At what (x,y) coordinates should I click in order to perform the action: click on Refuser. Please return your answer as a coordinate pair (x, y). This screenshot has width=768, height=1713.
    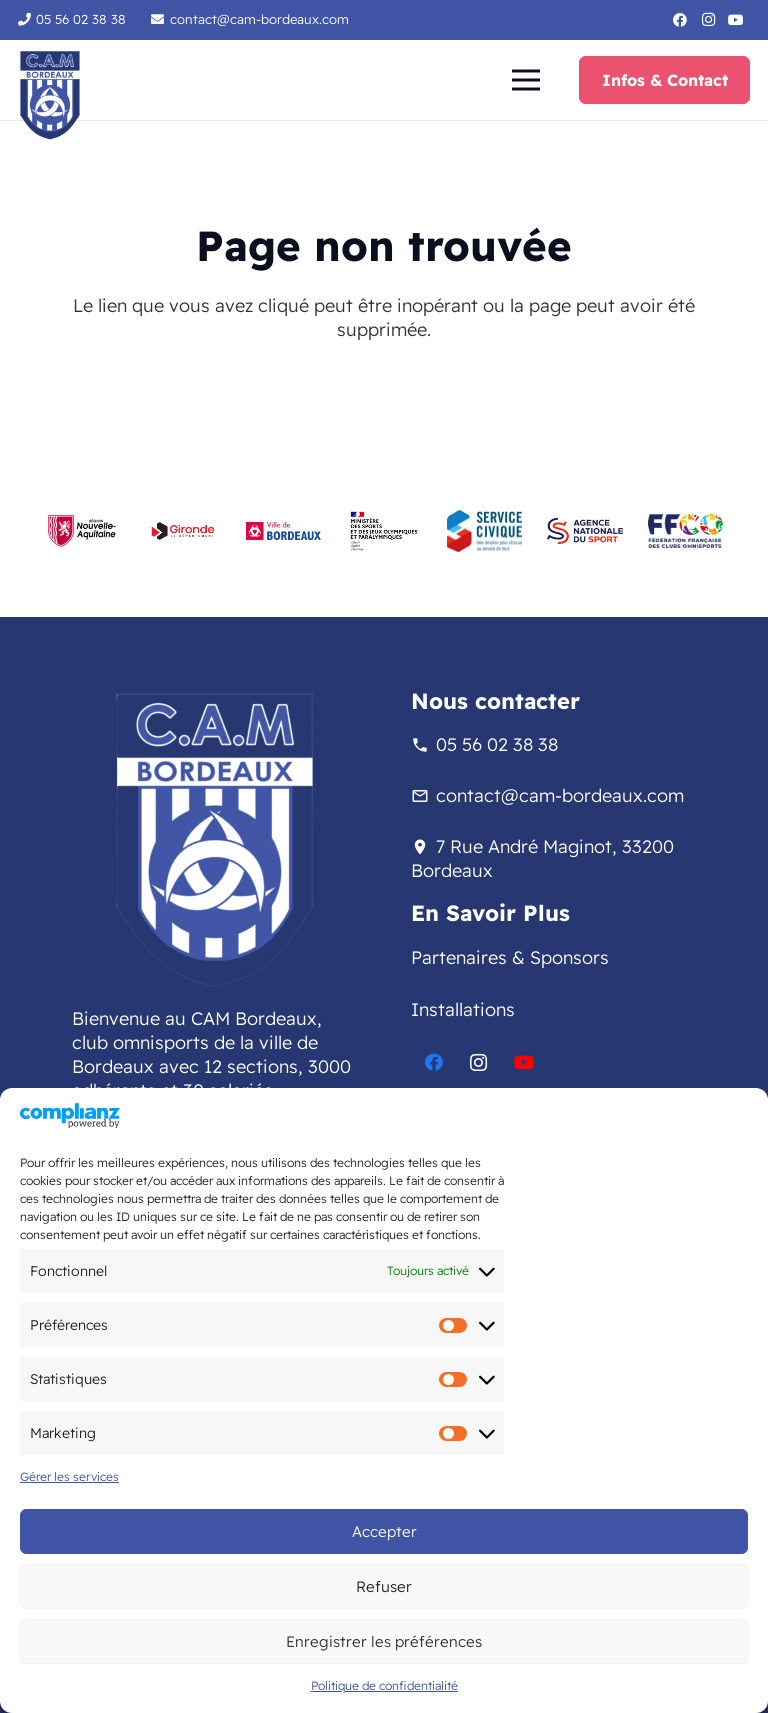
    Looking at the image, I should click on (384, 1586).